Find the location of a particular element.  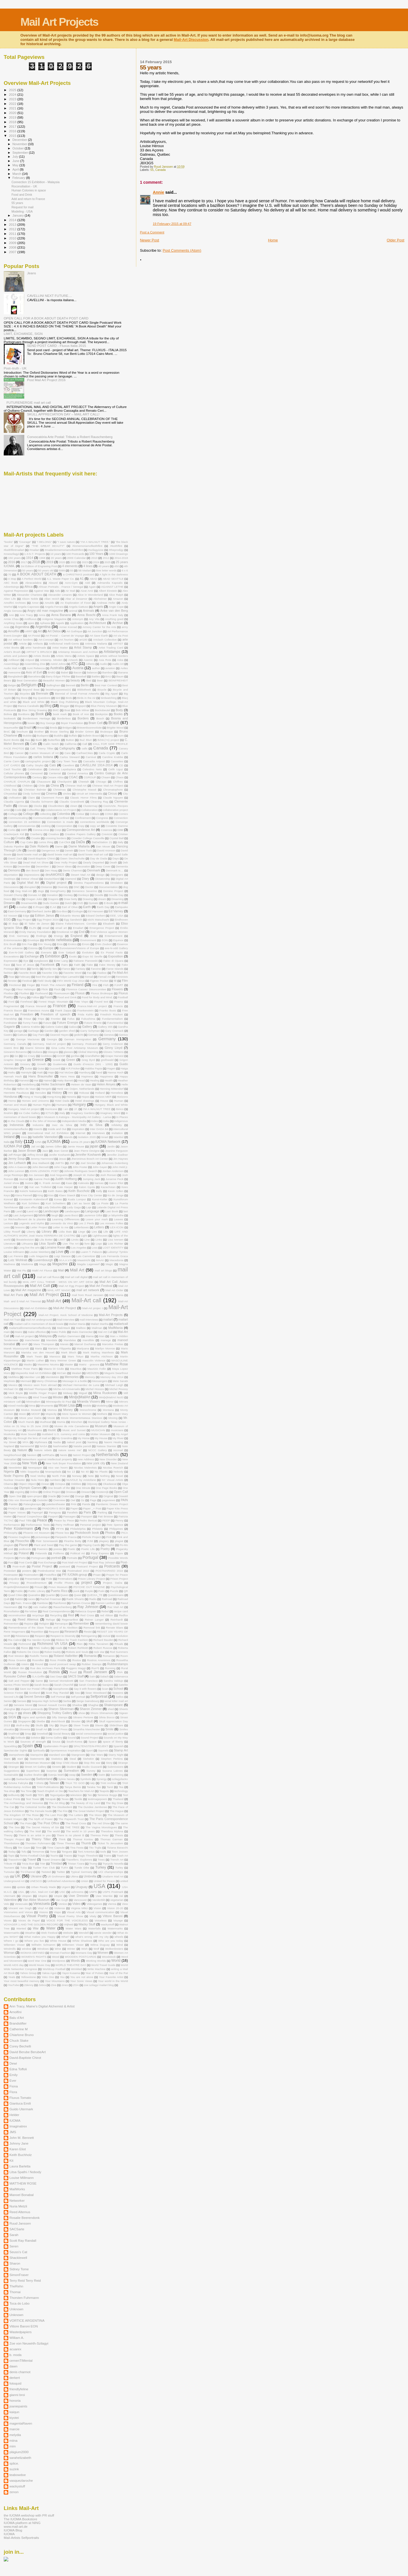

Growth is located at coordinates (41, 1064).